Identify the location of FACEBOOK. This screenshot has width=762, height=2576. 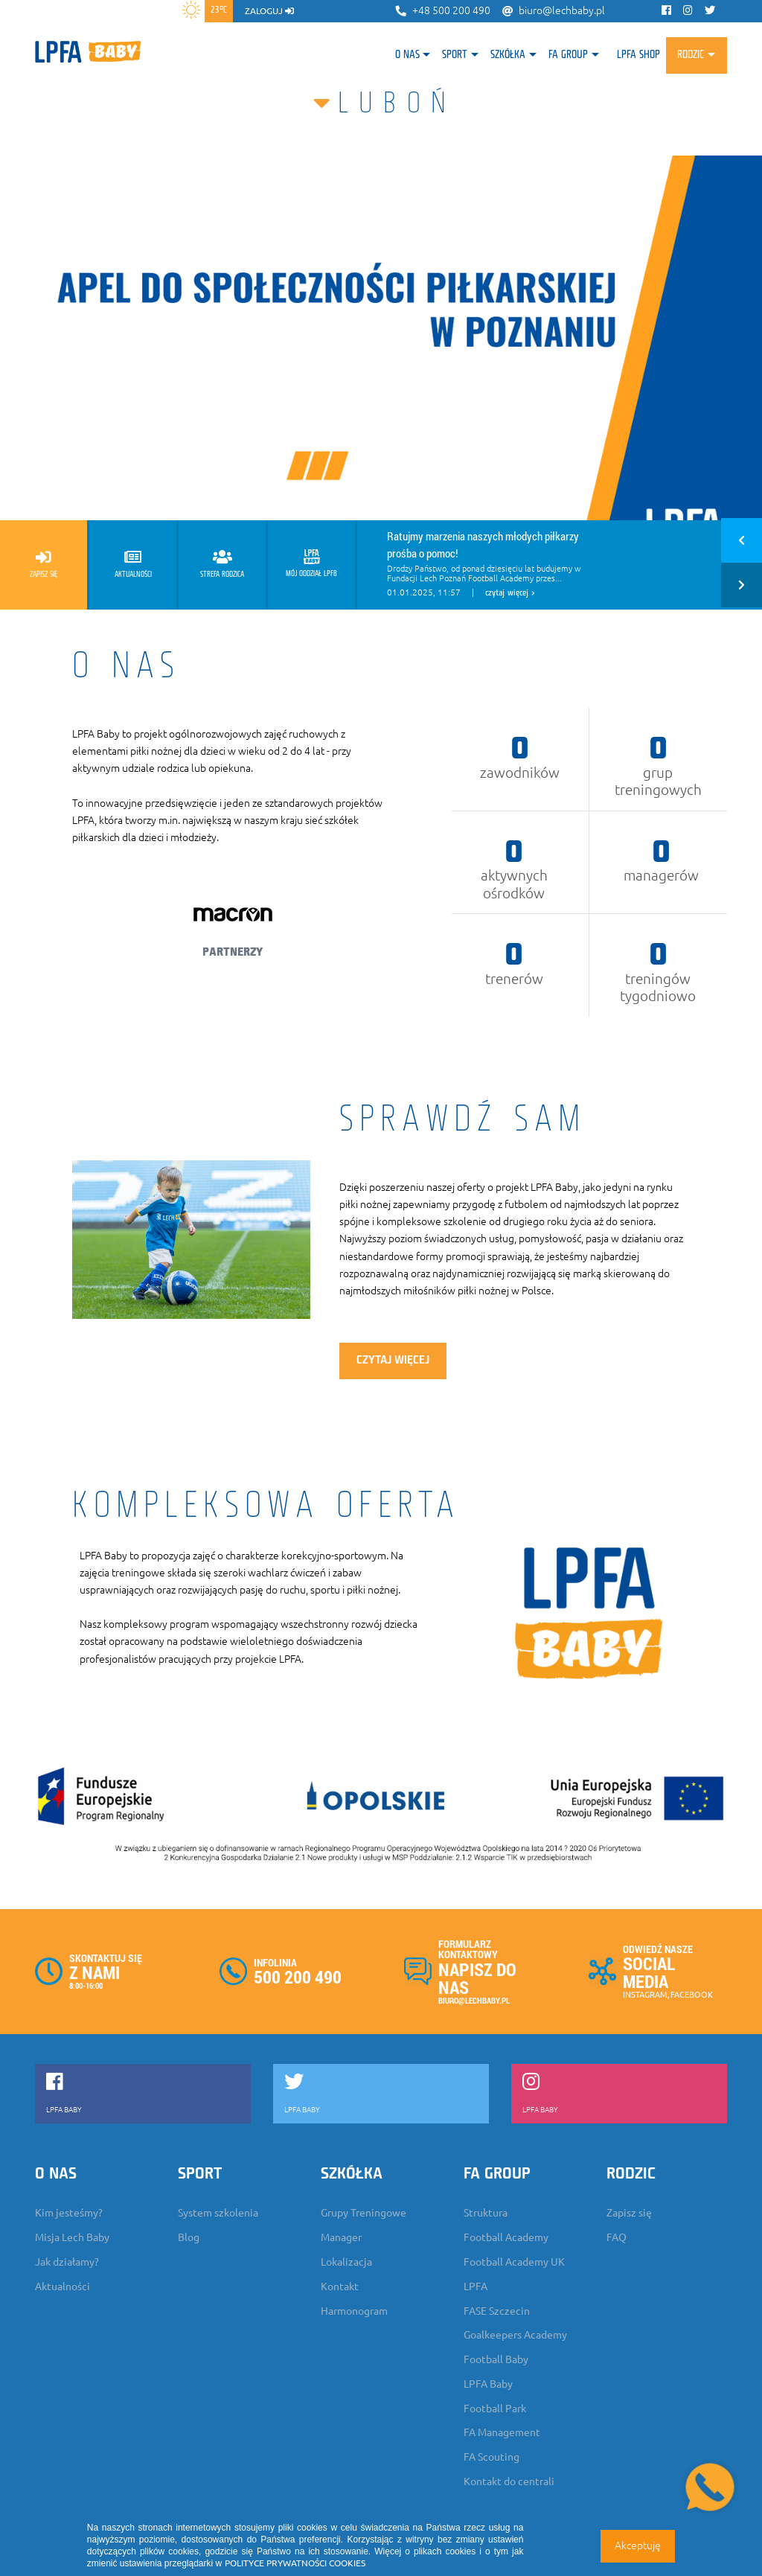
(691, 1994).